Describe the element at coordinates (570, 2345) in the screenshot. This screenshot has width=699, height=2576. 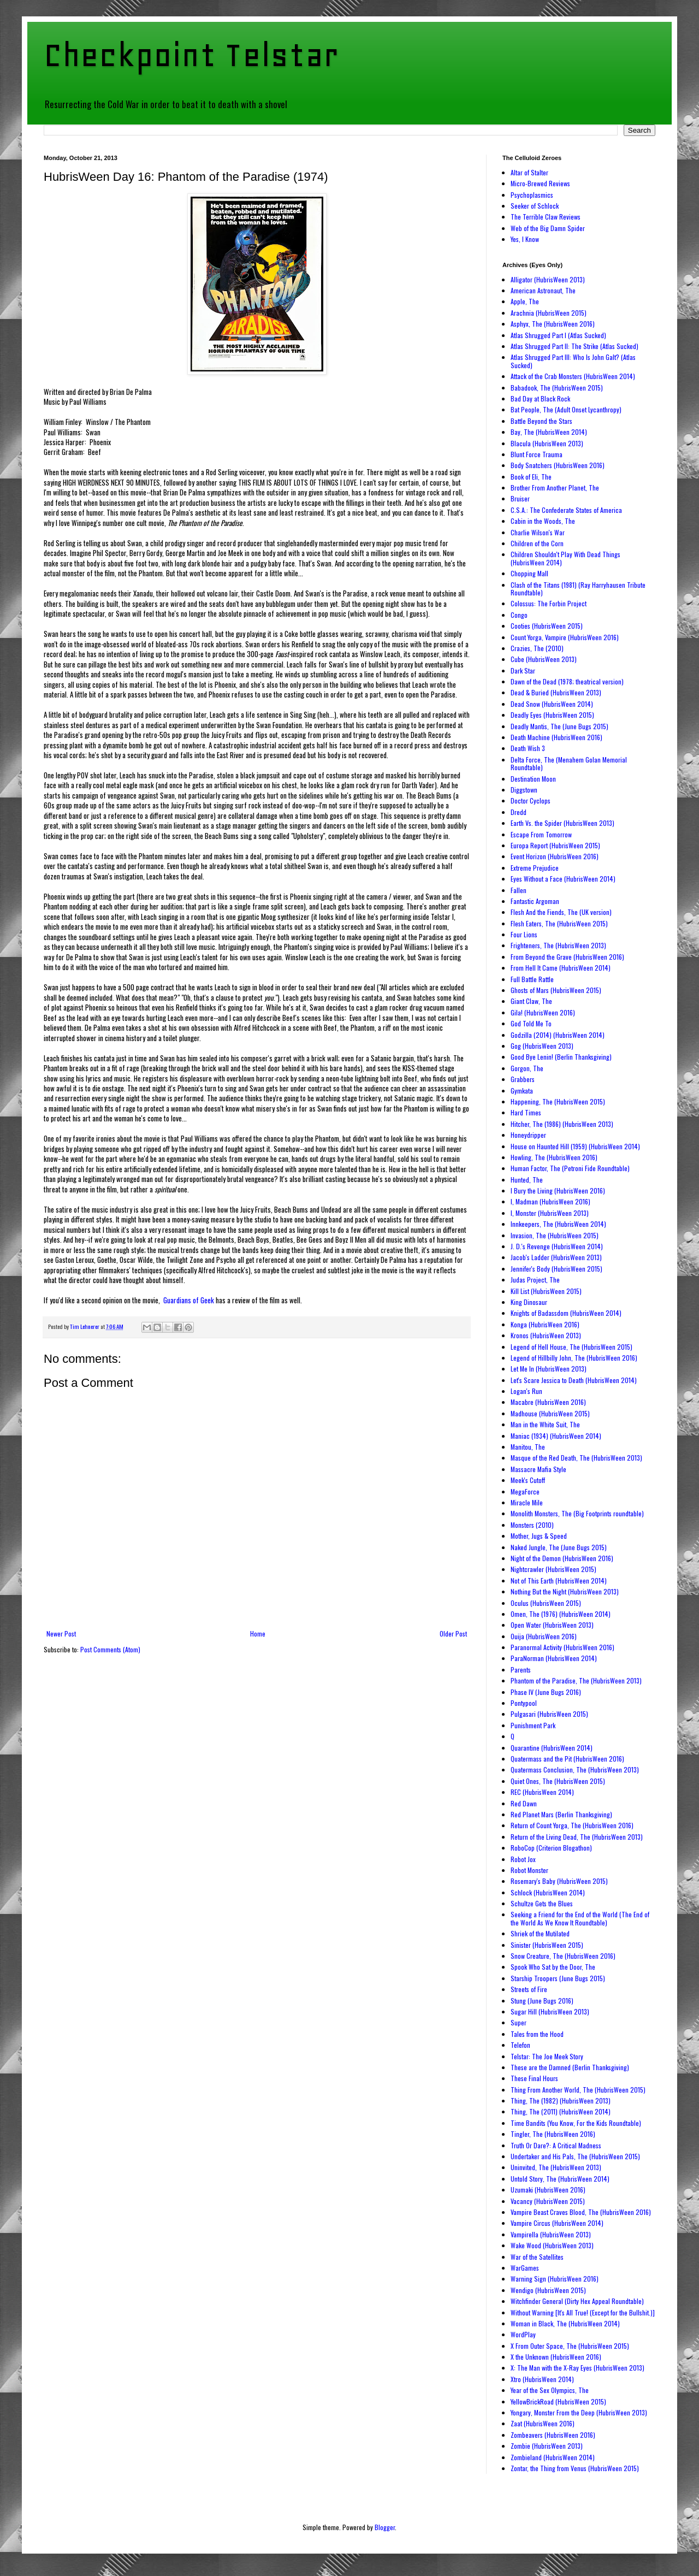
I see `X From Outer Space, The (HubrisWeen 2015)` at that location.